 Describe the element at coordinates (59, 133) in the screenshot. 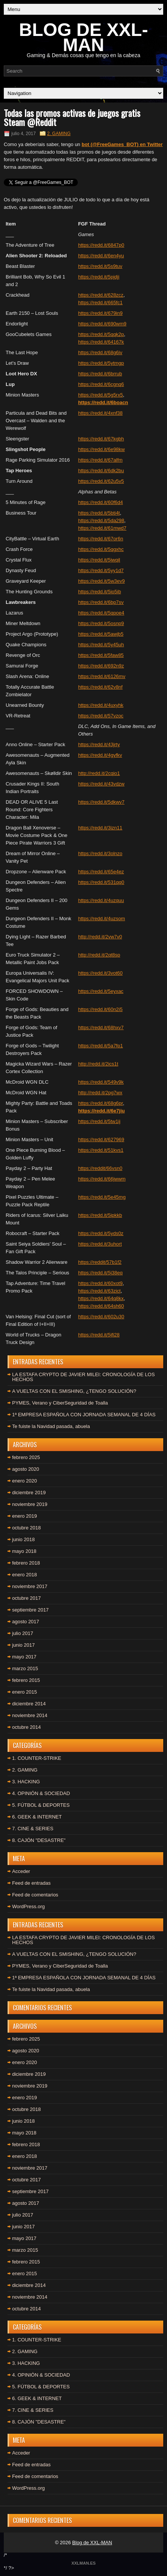

I see `2. GAMING` at that location.